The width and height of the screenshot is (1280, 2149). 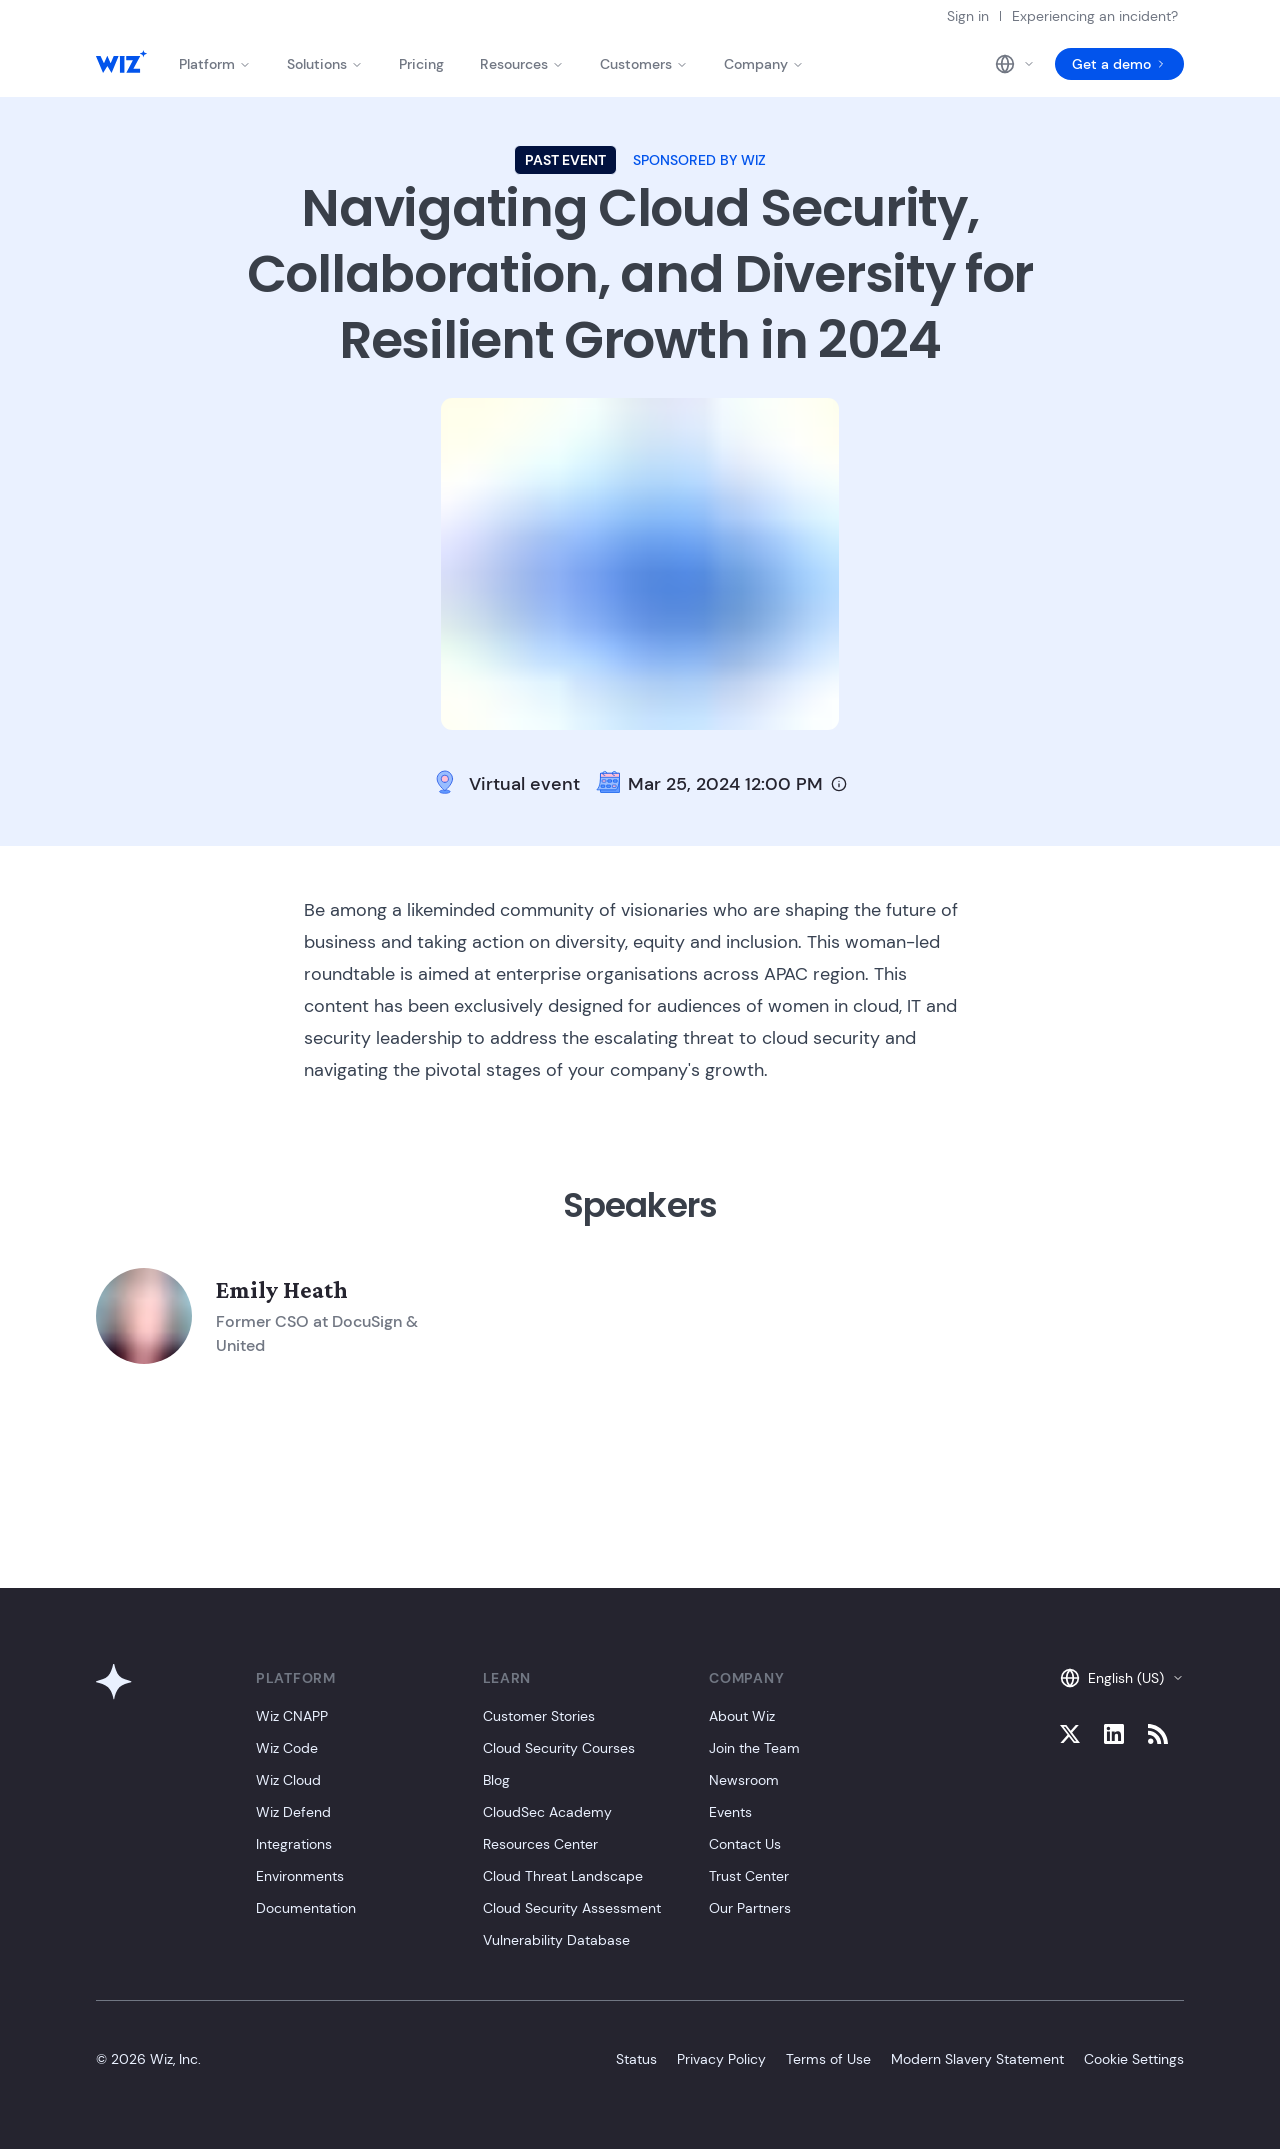 I want to click on Status, so click(x=636, y=2059).